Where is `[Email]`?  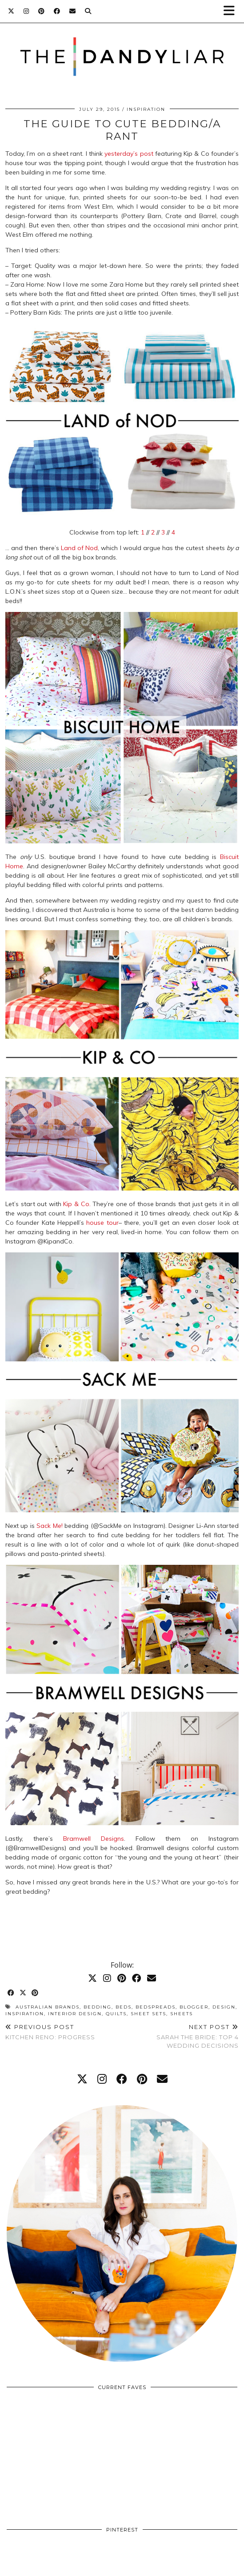
[Email] is located at coordinates (72, 11).